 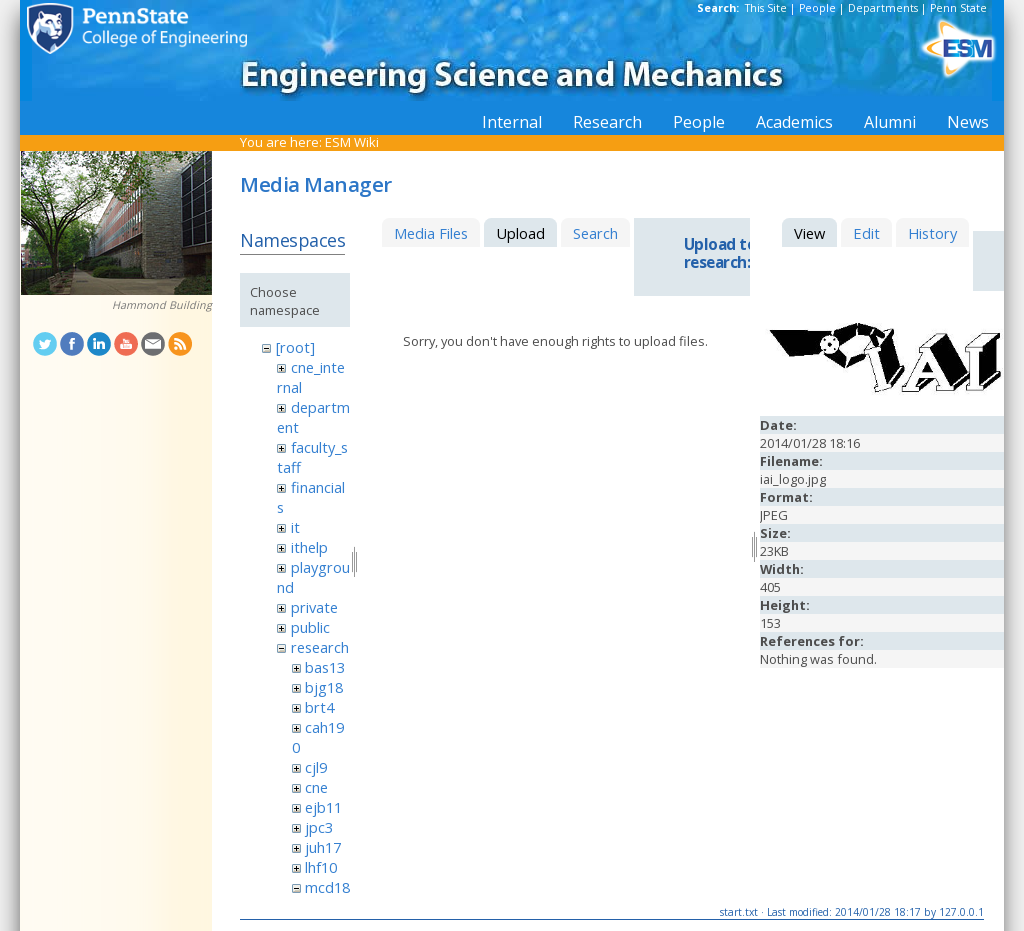 I want to click on bjg18, so click(x=324, y=687).